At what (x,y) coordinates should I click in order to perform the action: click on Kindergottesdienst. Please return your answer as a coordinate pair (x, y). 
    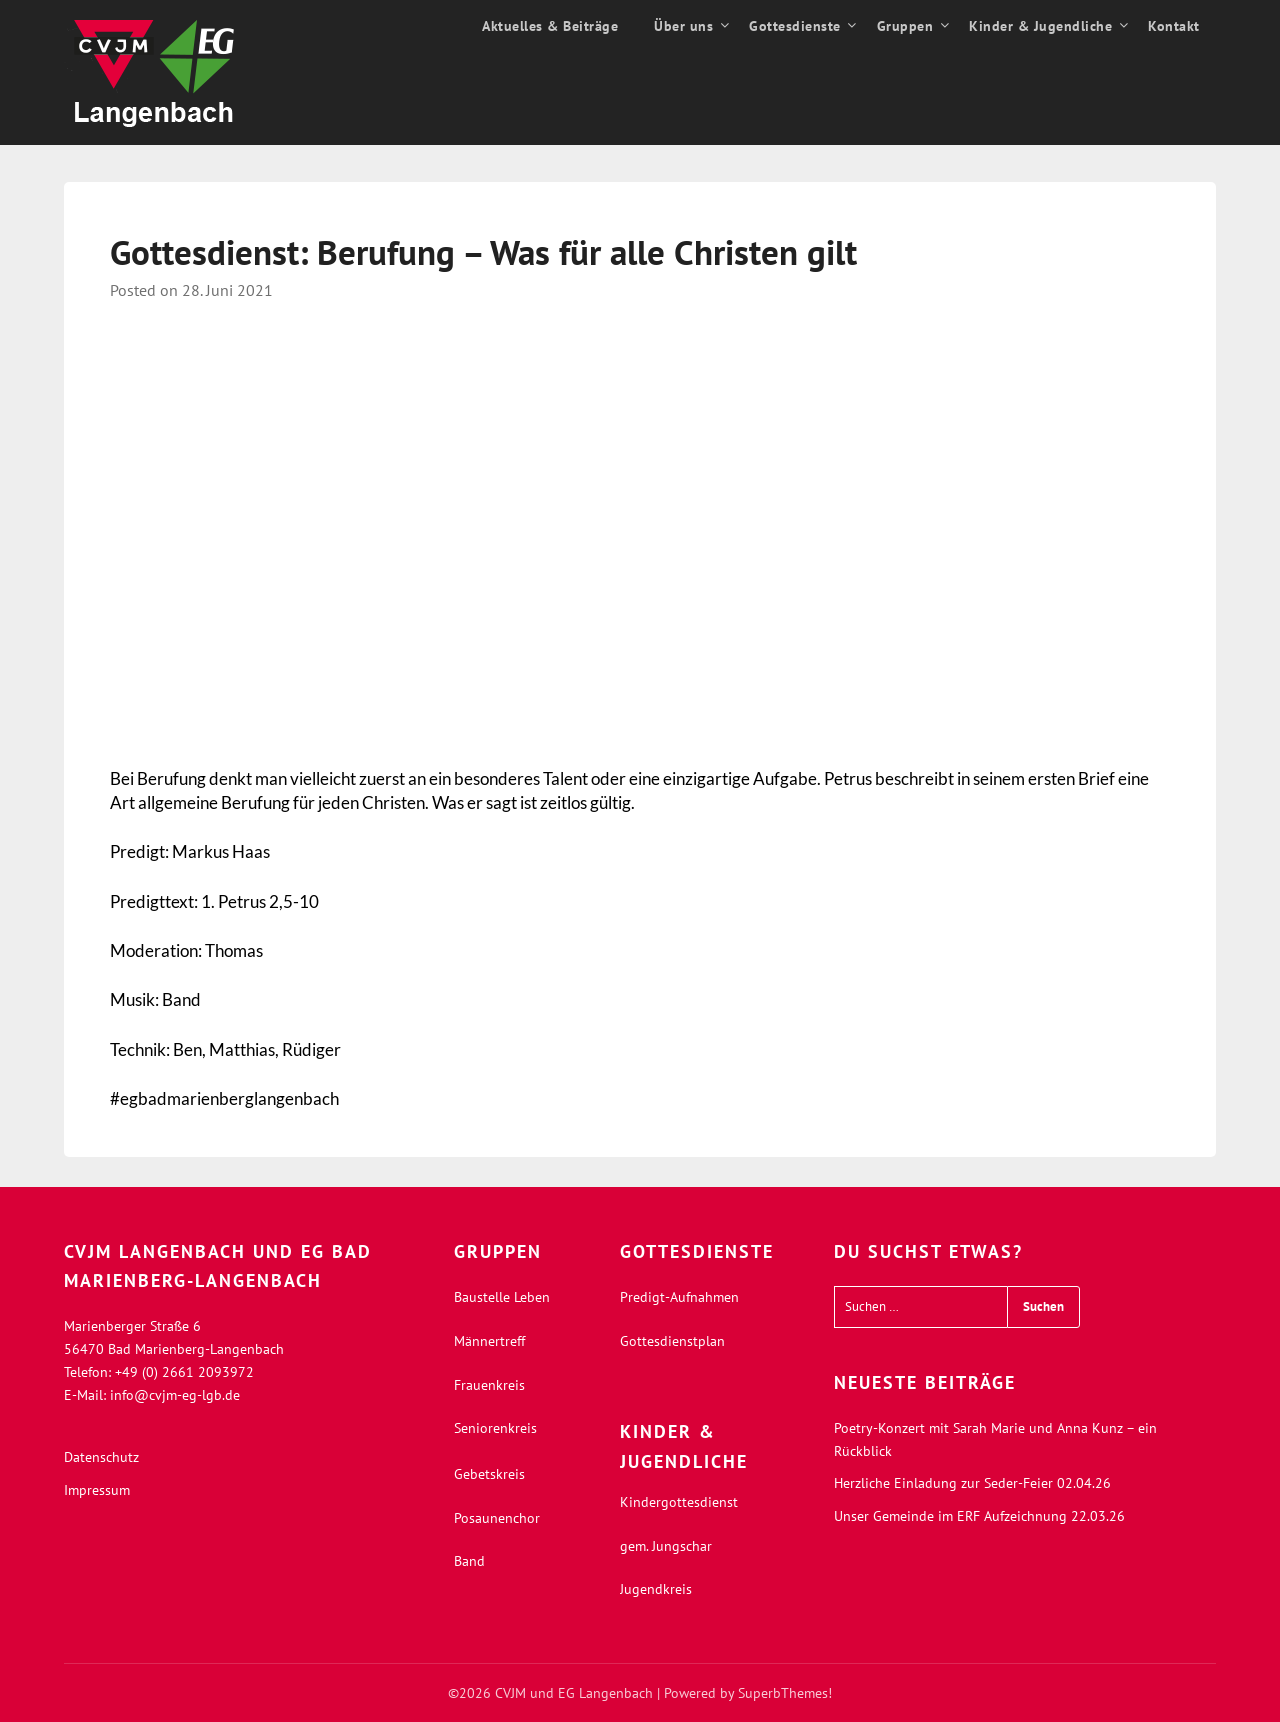
    Looking at the image, I should click on (679, 1502).